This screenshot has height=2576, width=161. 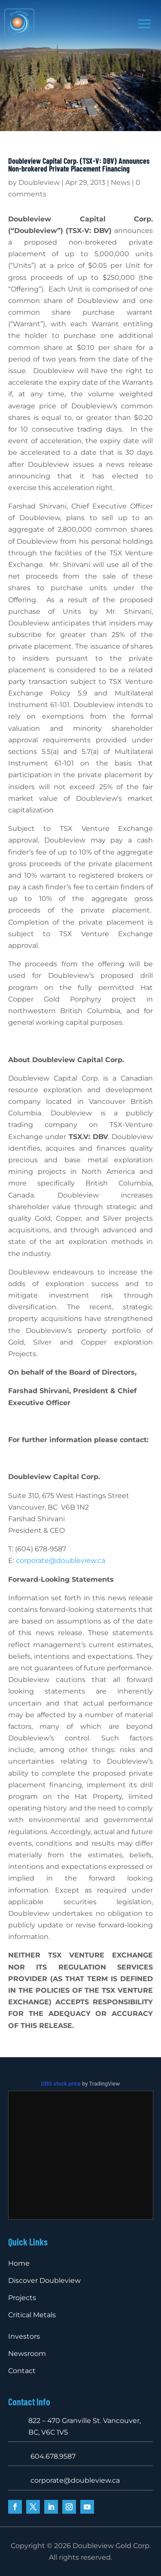 I want to click on Doubleview, so click(x=39, y=182).